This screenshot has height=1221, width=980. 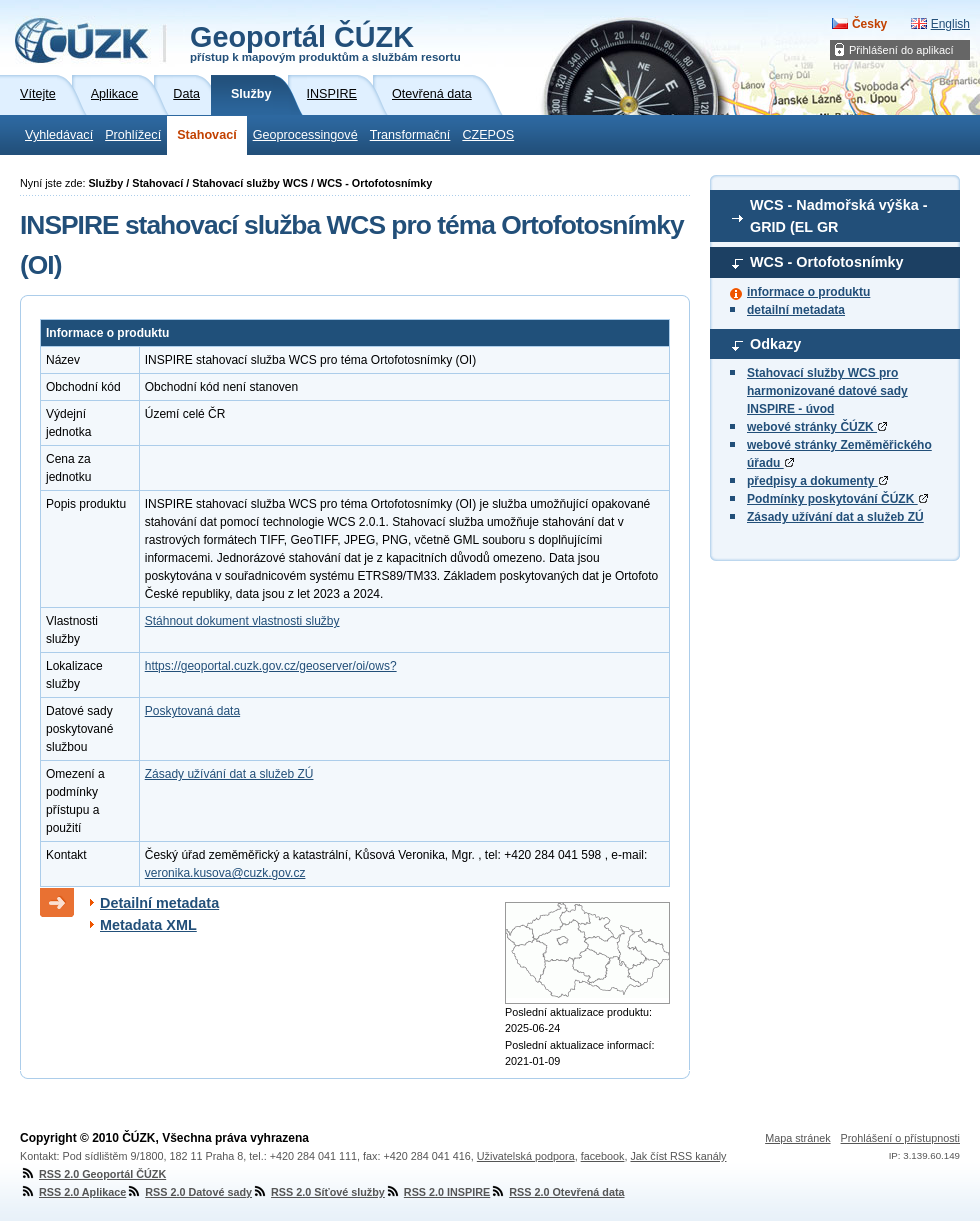 What do you see at coordinates (488, 135) in the screenshot?
I see `CZEPOS` at bounding box center [488, 135].